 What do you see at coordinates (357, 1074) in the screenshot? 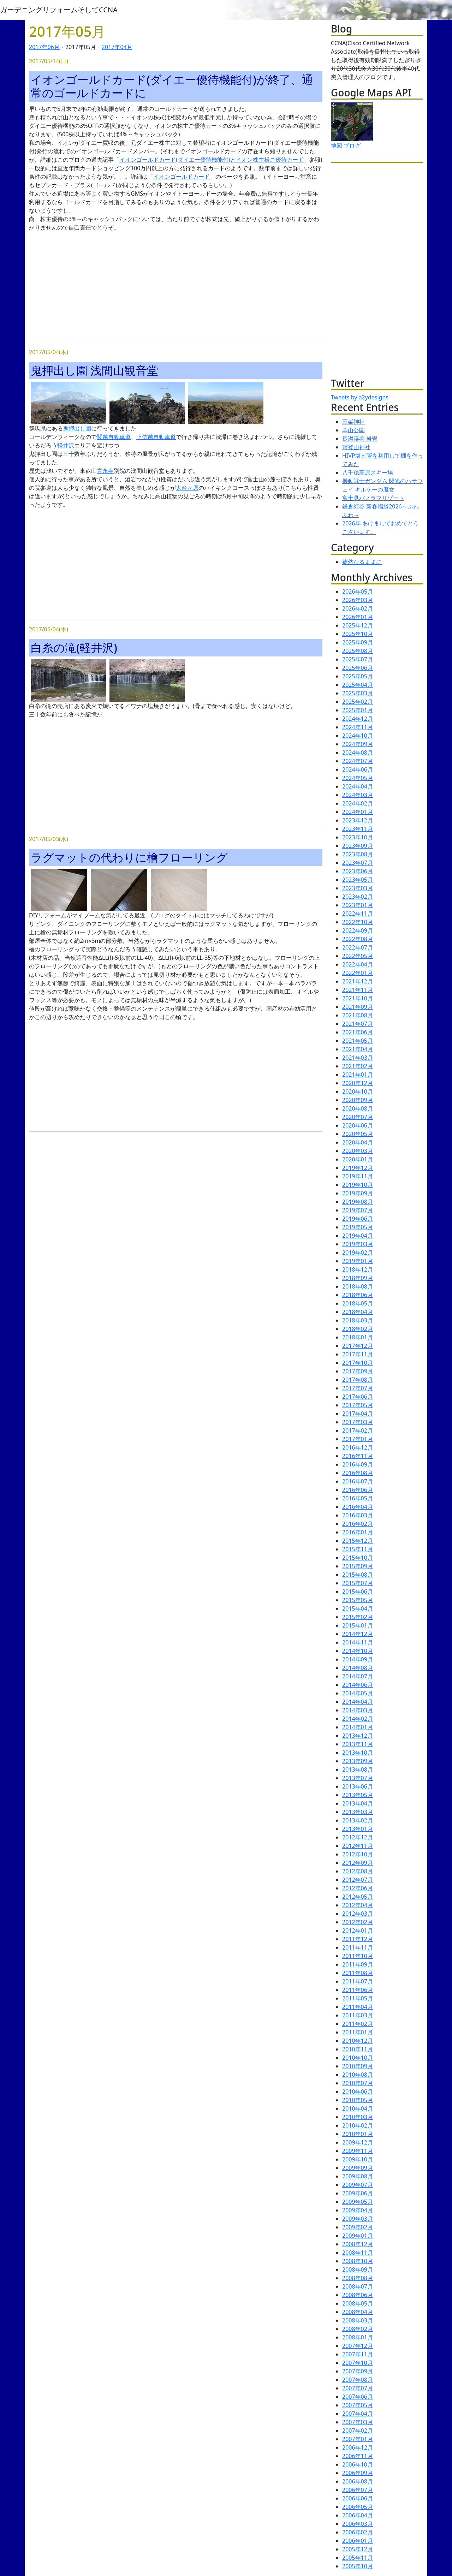
I see `2021年01月` at bounding box center [357, 1074].